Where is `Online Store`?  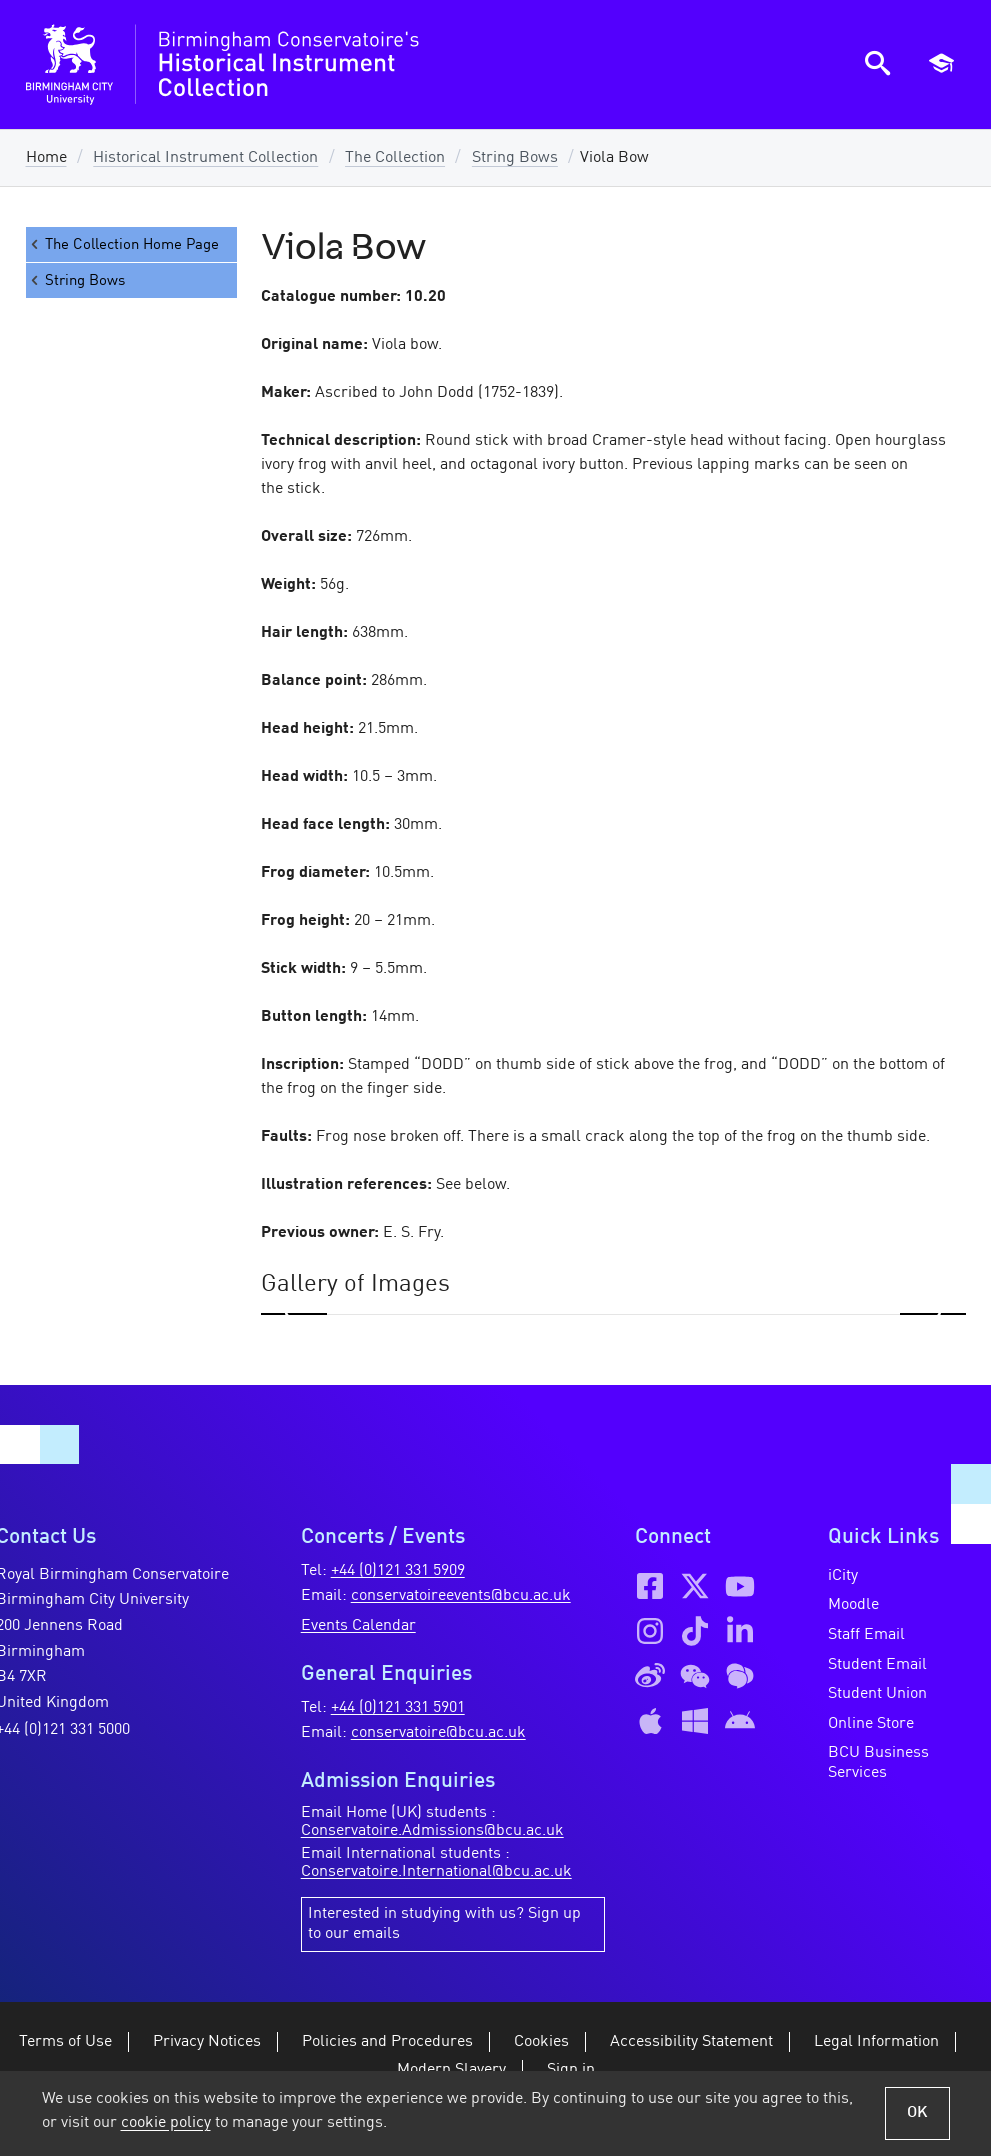
Online Store is located at coordinates (871, 1724).